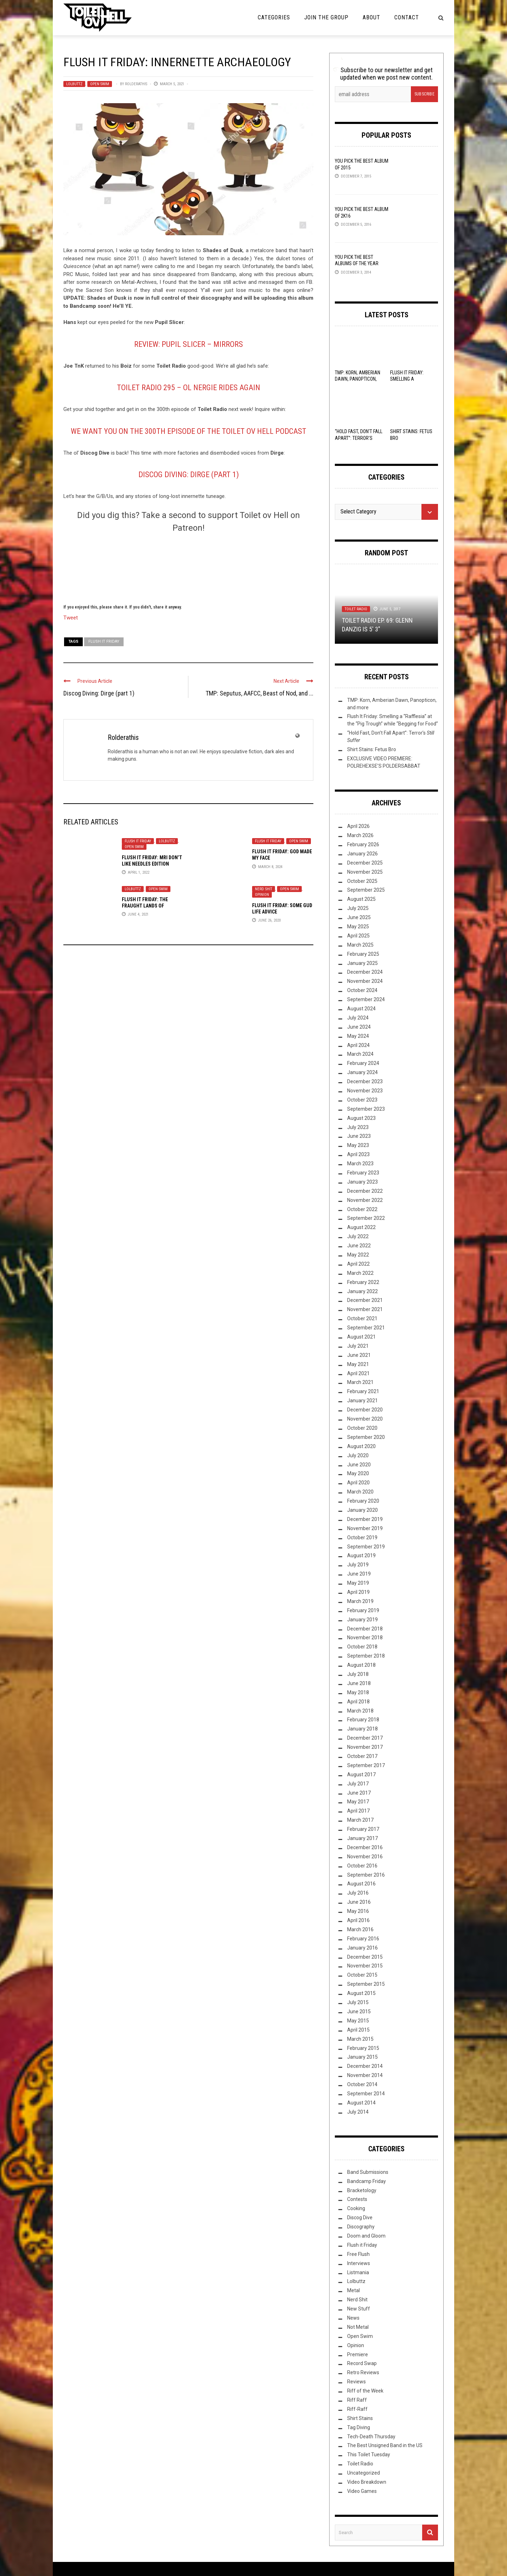 The width and height of the screenshot is (507, 2576). Describe the element at coordinates (365, 1309) in the screenshot. I see `November 2021` at that location.